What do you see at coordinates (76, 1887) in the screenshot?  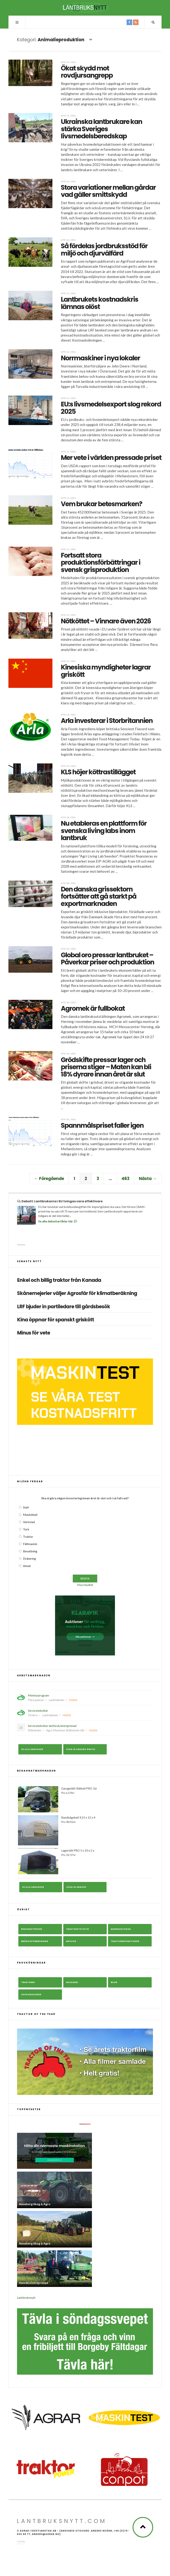 I see `Lägg in annons` at bounding box center [76, 1887].